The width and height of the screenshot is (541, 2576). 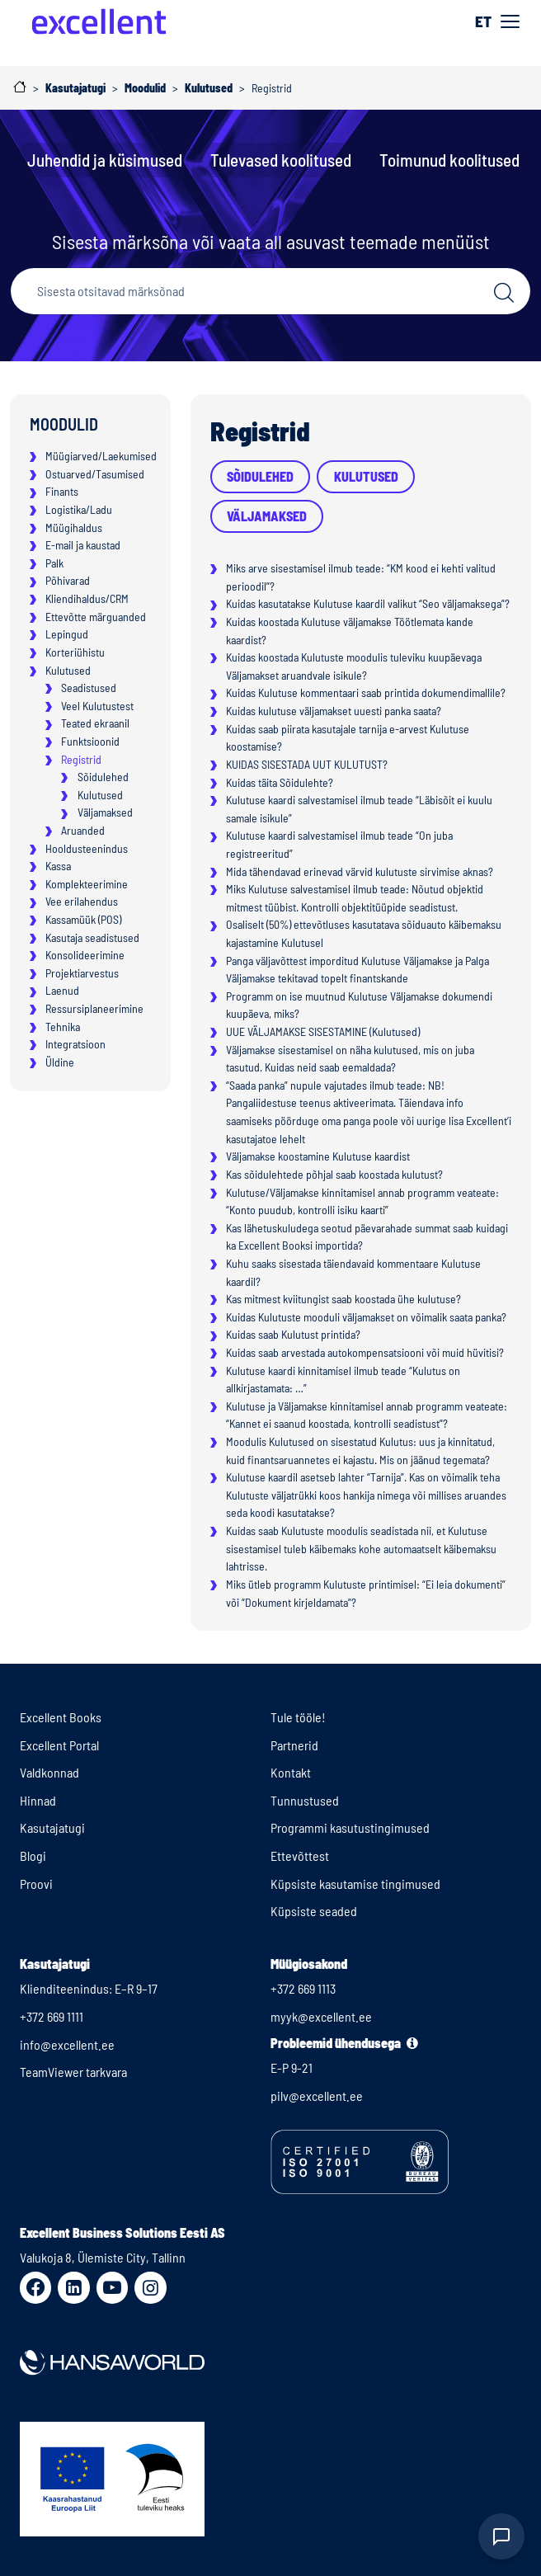 What do you see at coordinates (103, 777) in the screenshot?
I see `Sõidulehed` at bounding box center [103, 777].